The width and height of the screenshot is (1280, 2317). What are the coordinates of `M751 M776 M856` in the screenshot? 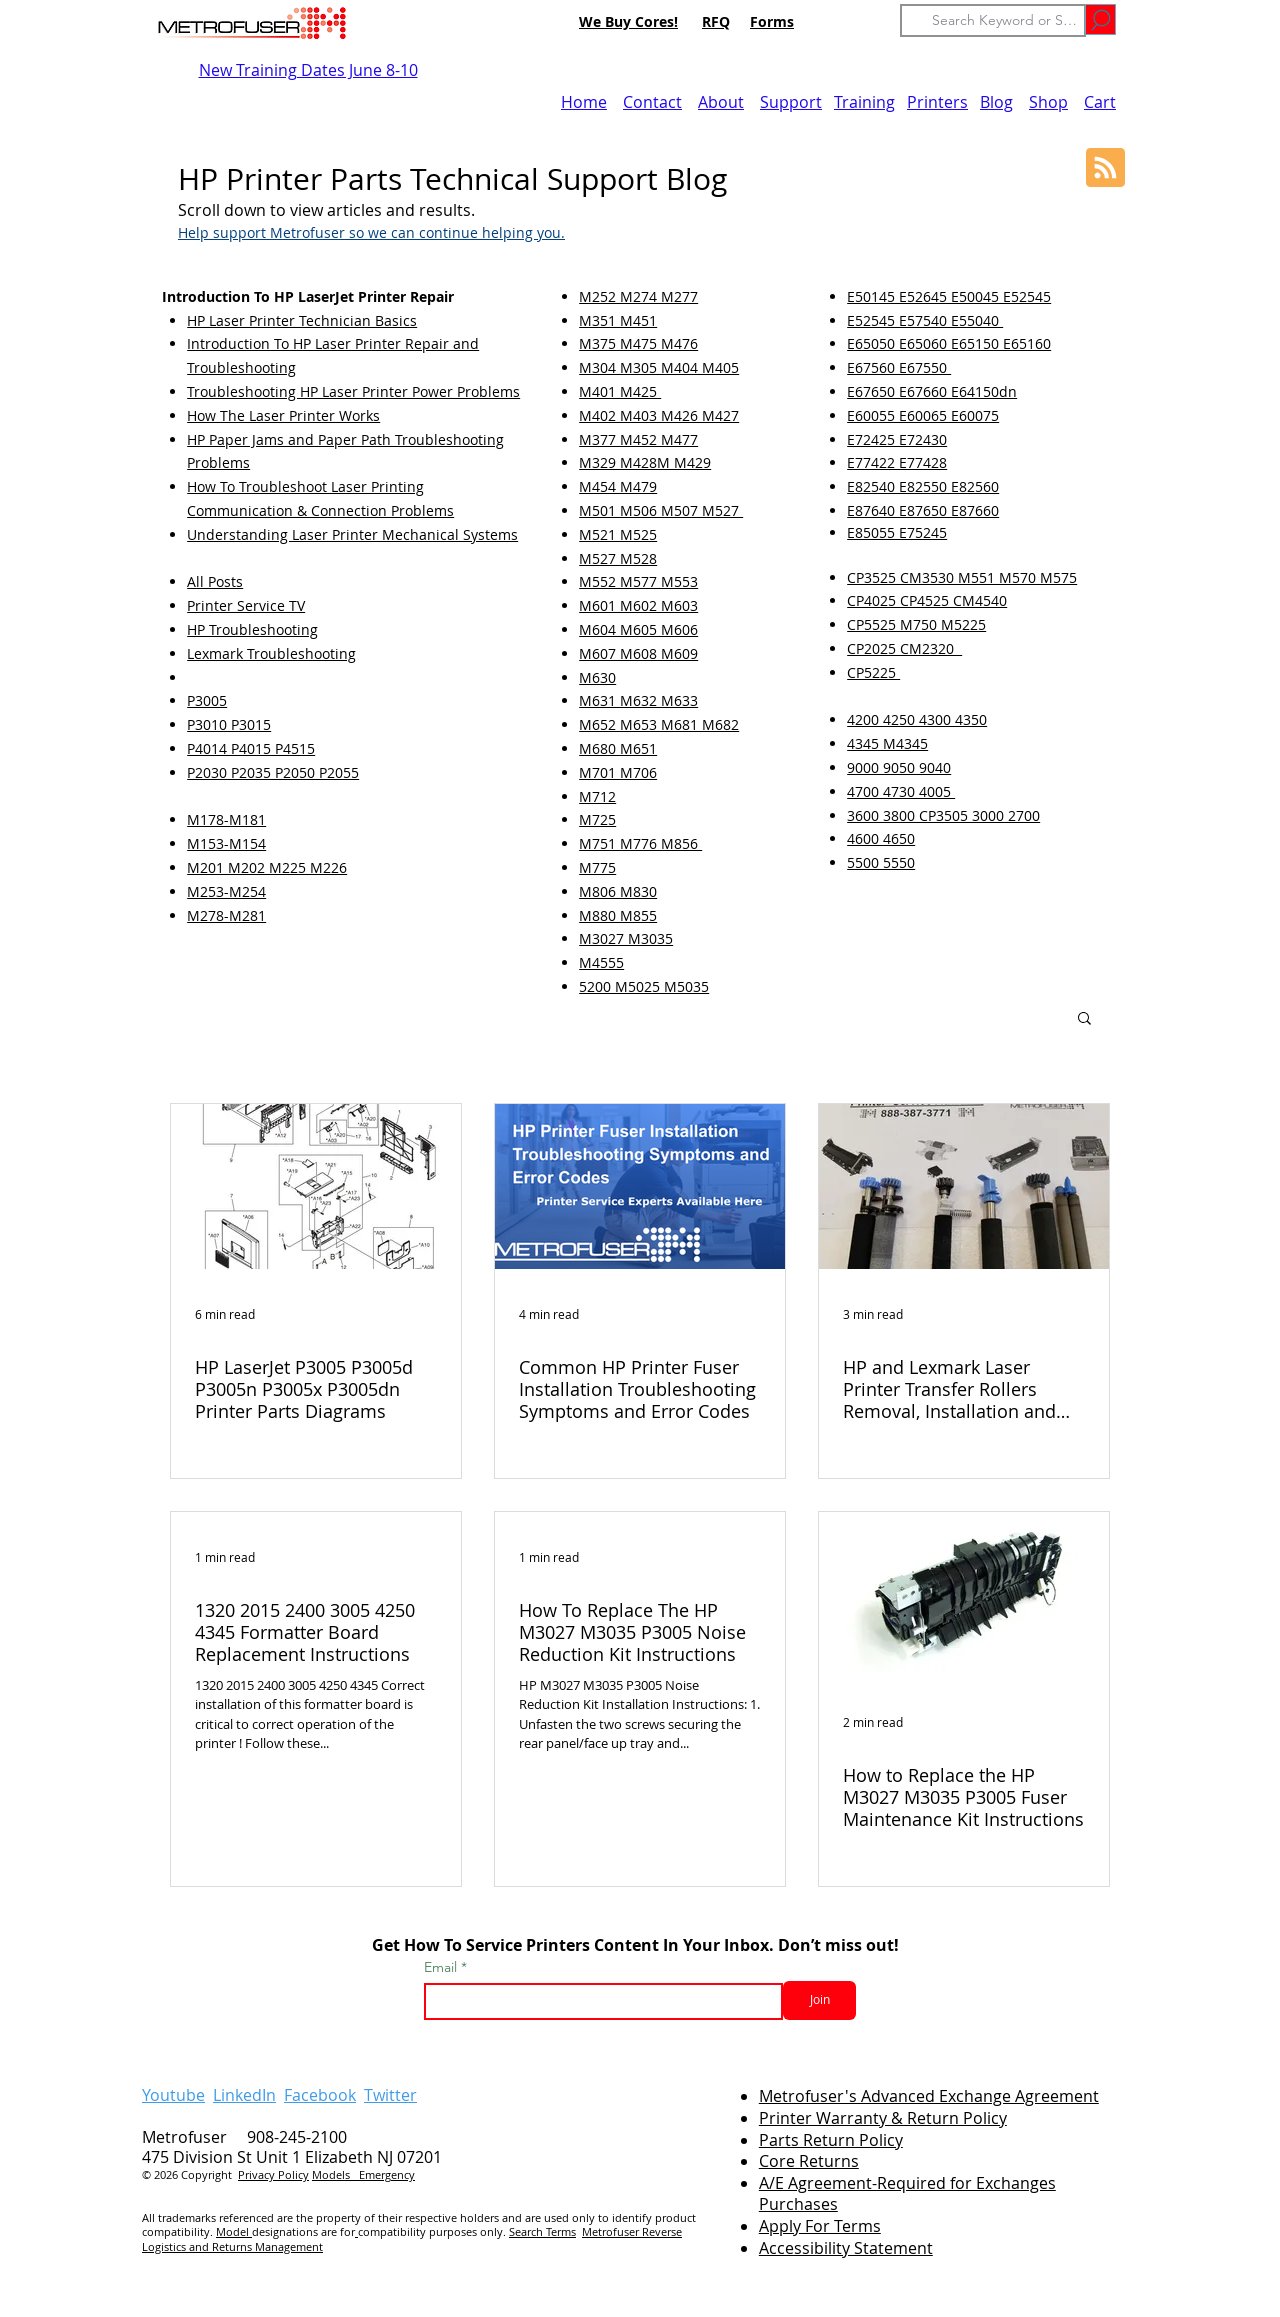 It's located at (640, 843).